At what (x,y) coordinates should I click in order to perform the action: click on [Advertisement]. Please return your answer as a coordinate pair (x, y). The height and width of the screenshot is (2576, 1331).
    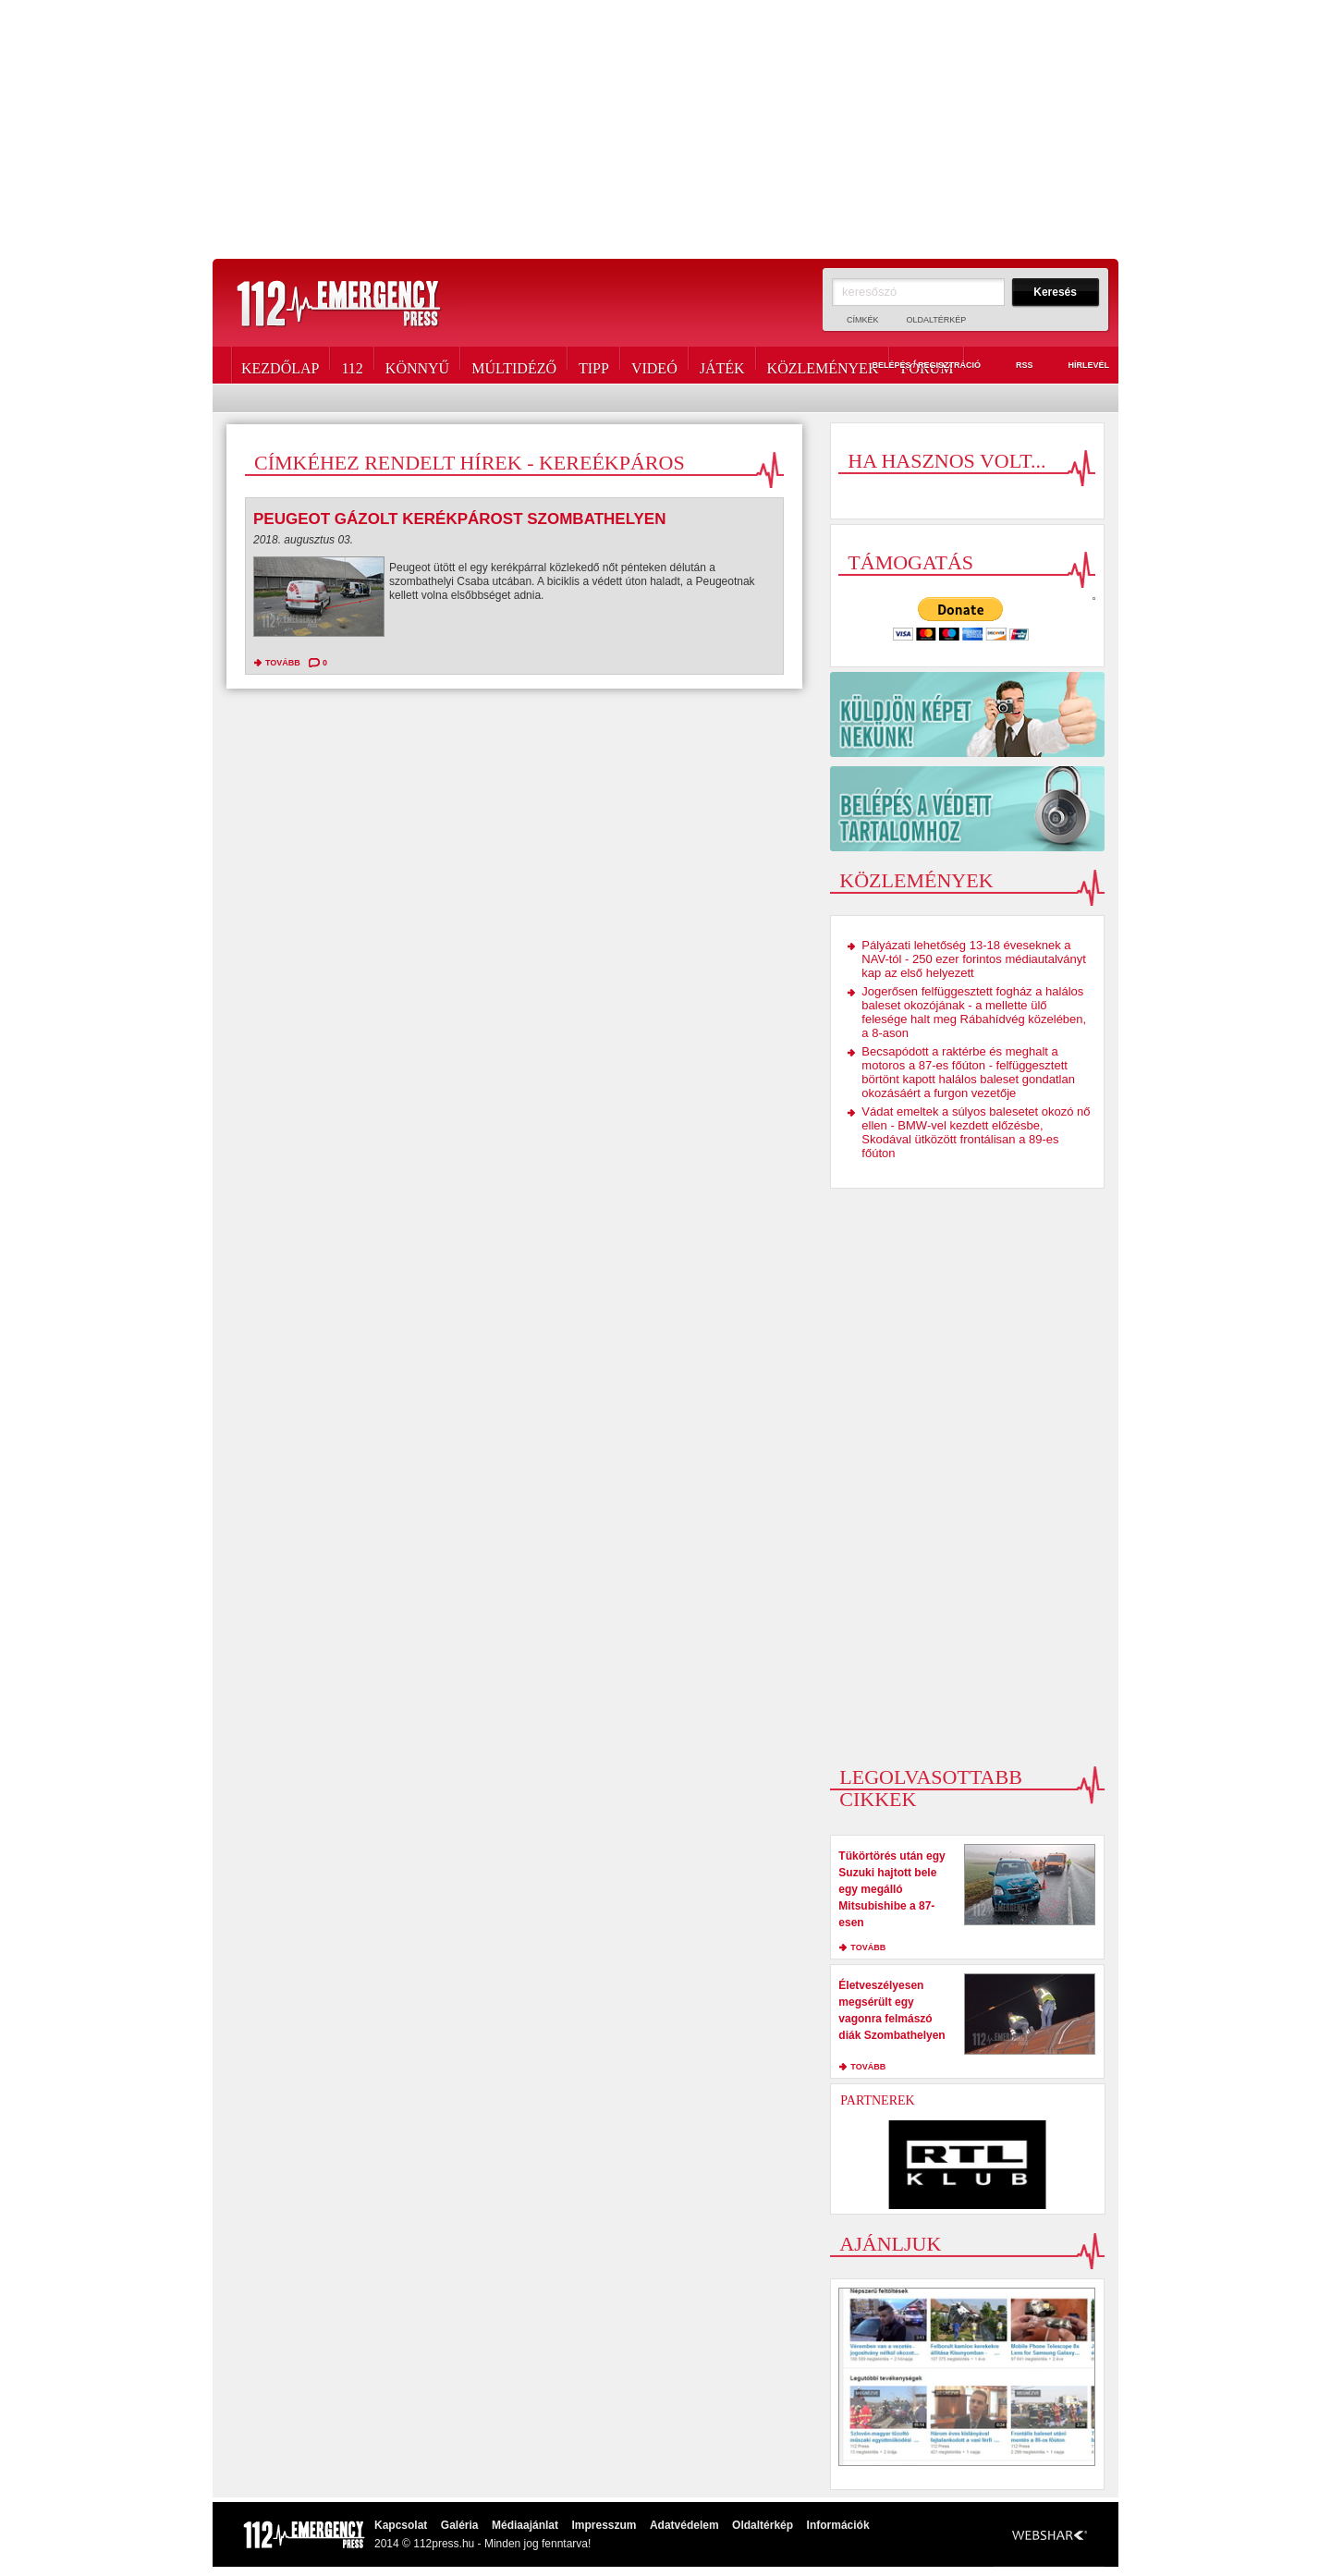
    Looking at the image, I should click on (665, 129).